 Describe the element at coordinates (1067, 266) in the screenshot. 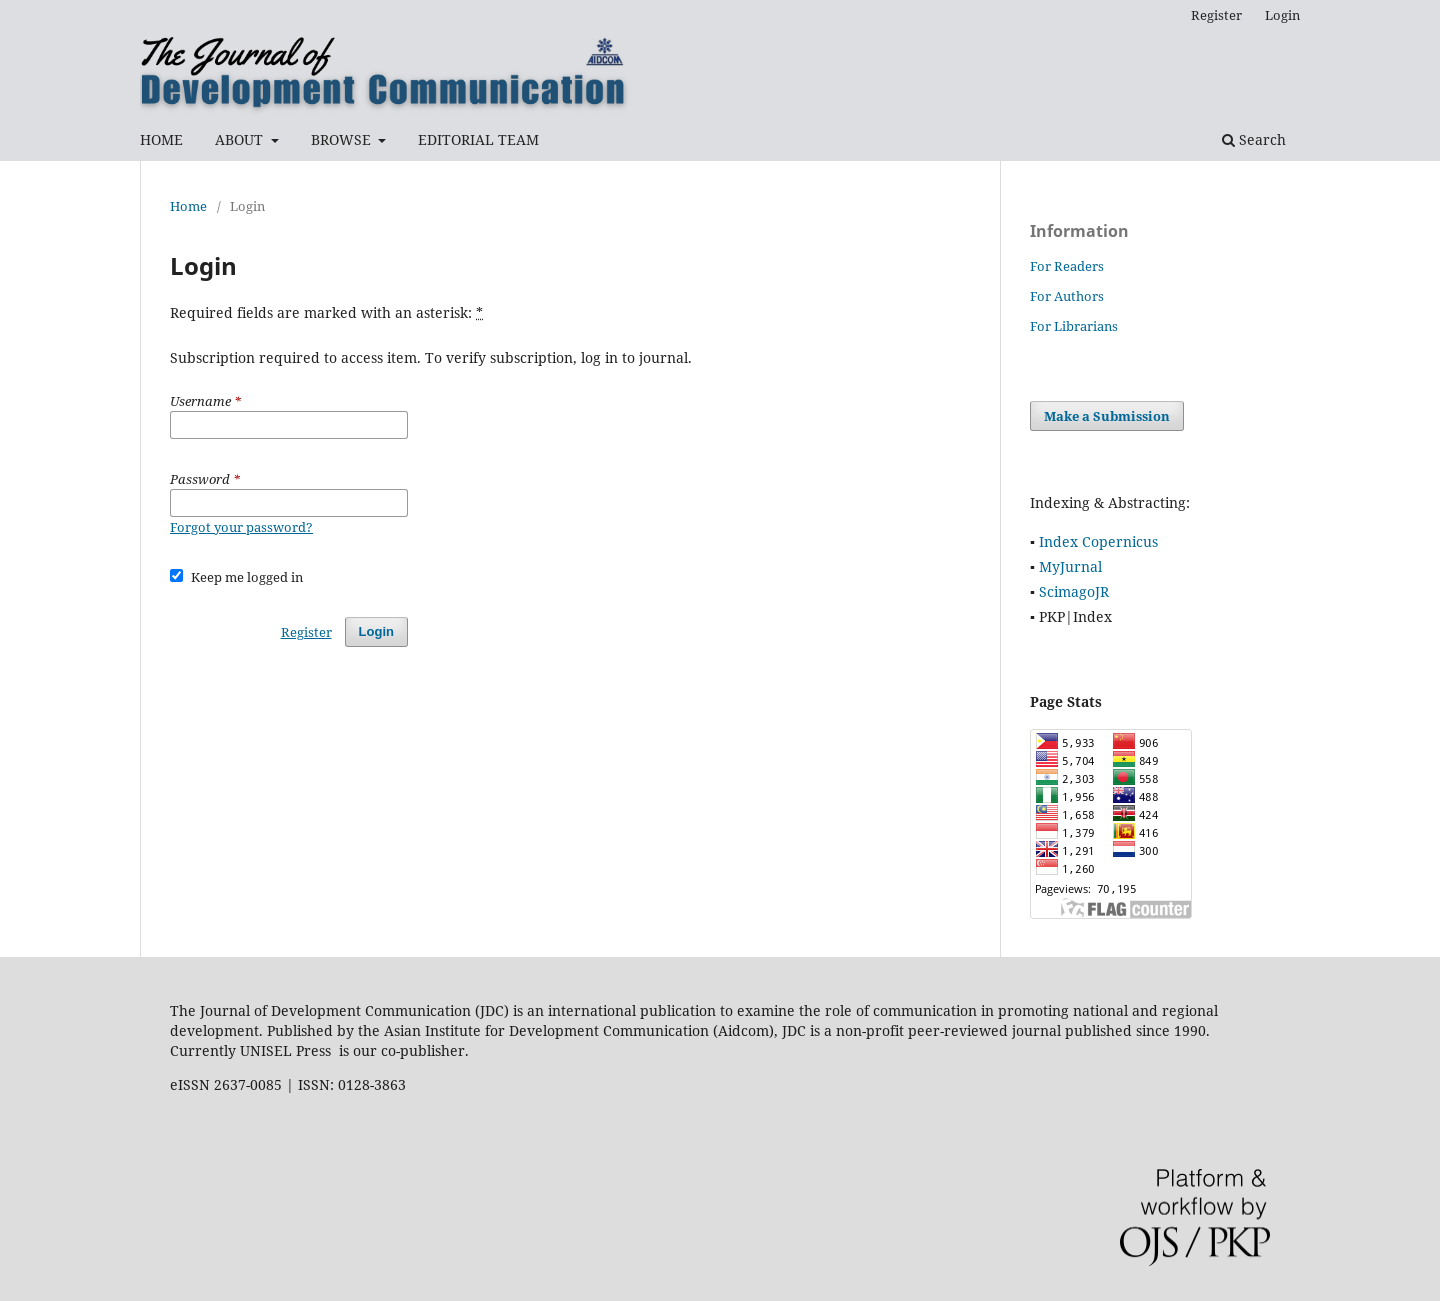

I see `For Readers` at that location.